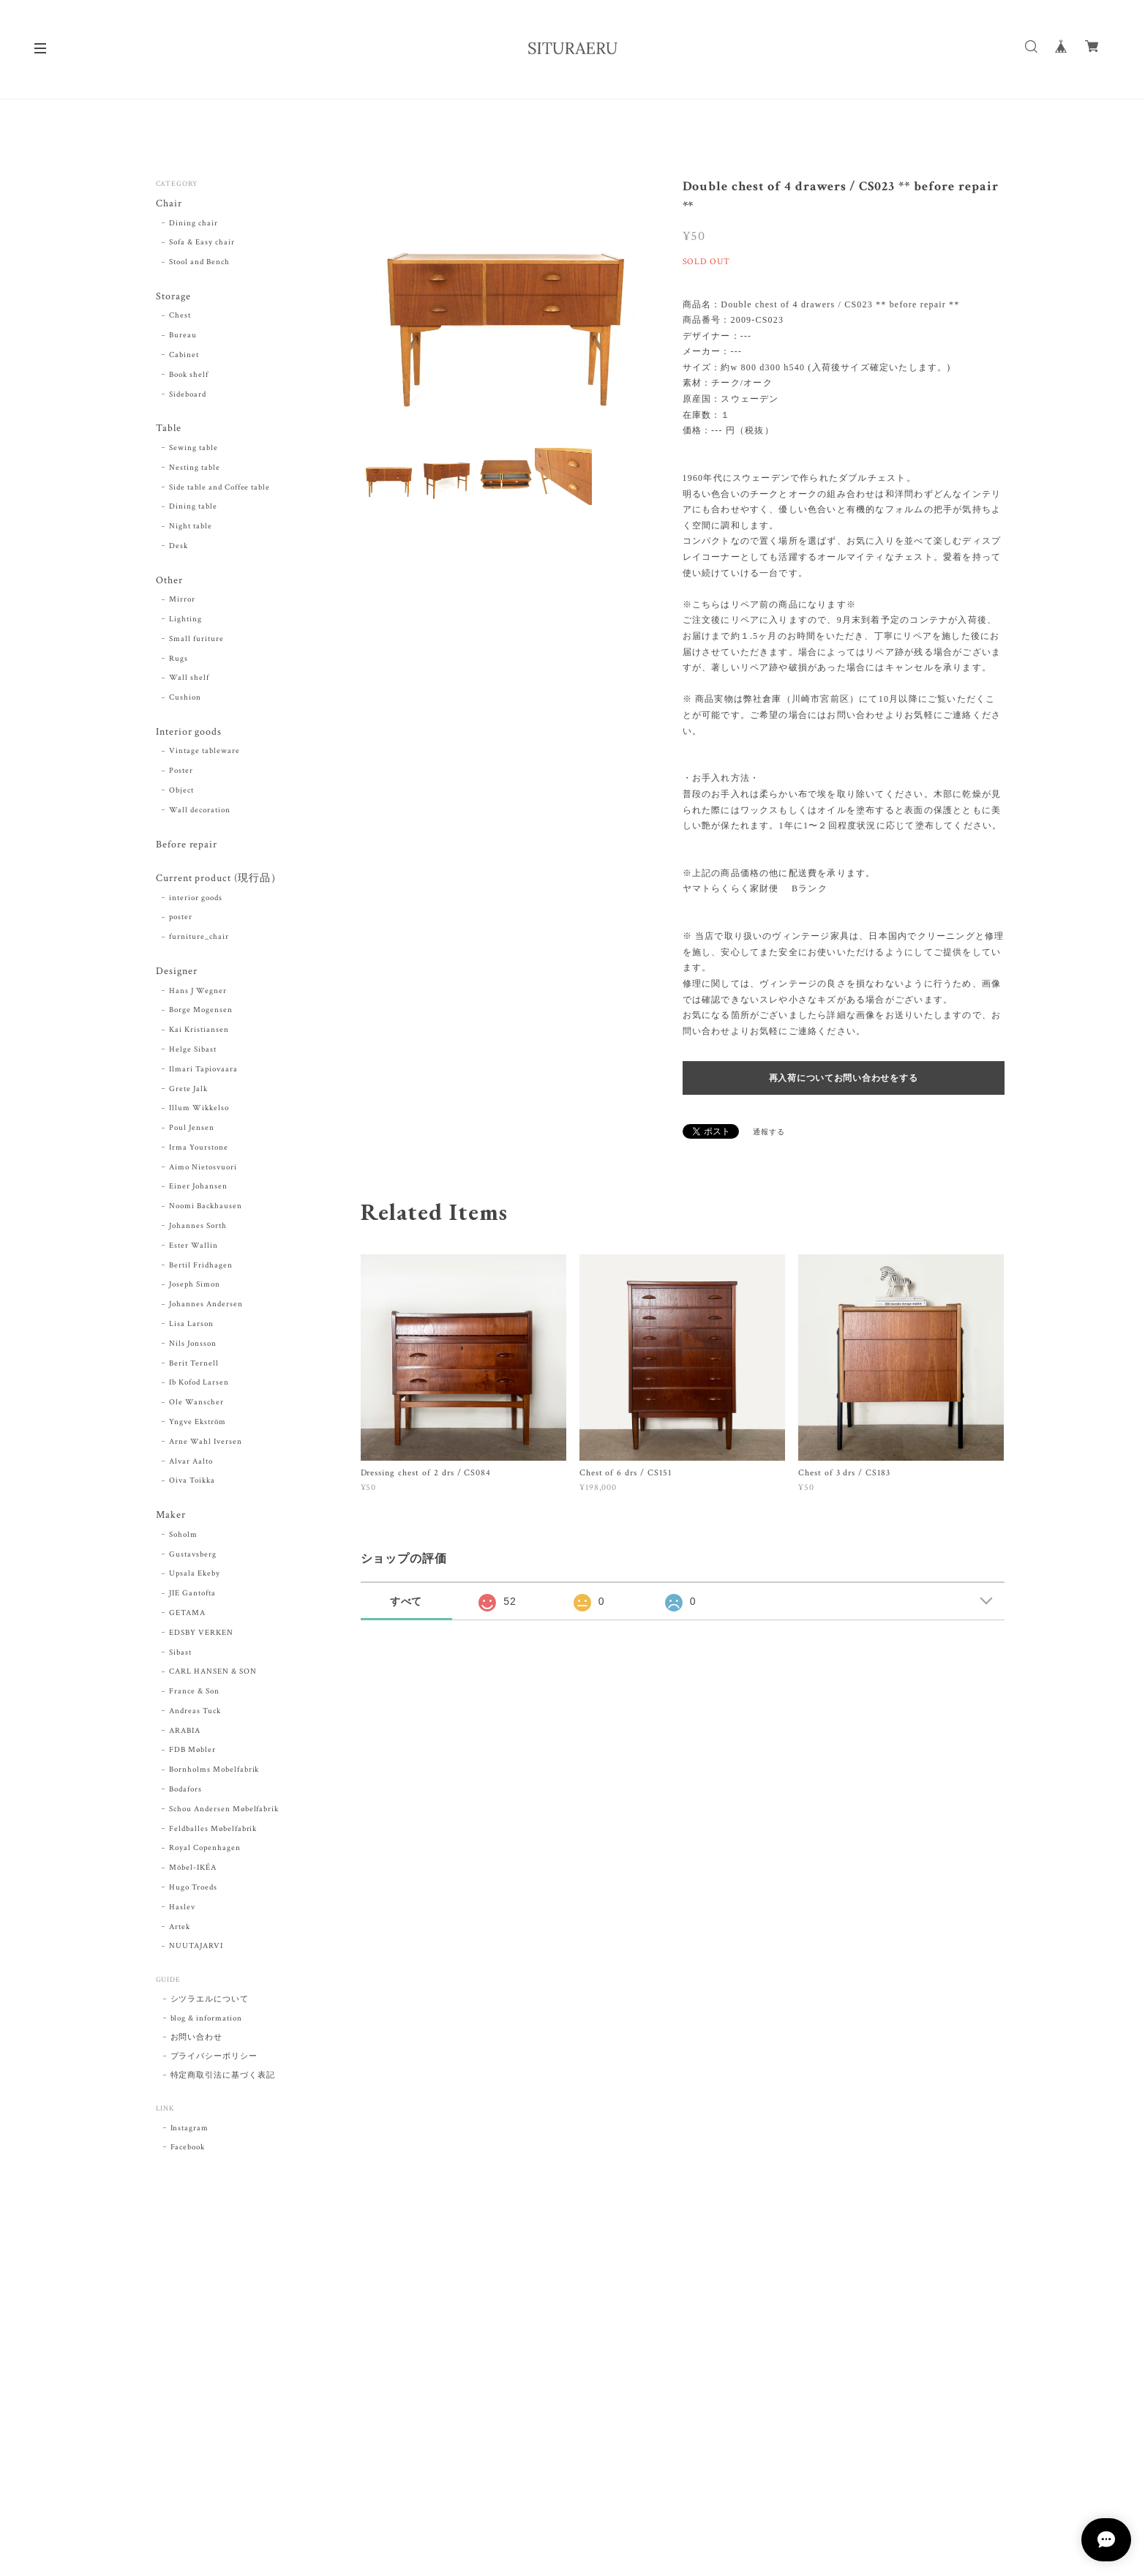 Image resolution: width=1145 pixels, height=2576 pixels. Describe the element at coordinates (198, 1110) in the screenshot. I see `Illum Wikkelso` at that location.